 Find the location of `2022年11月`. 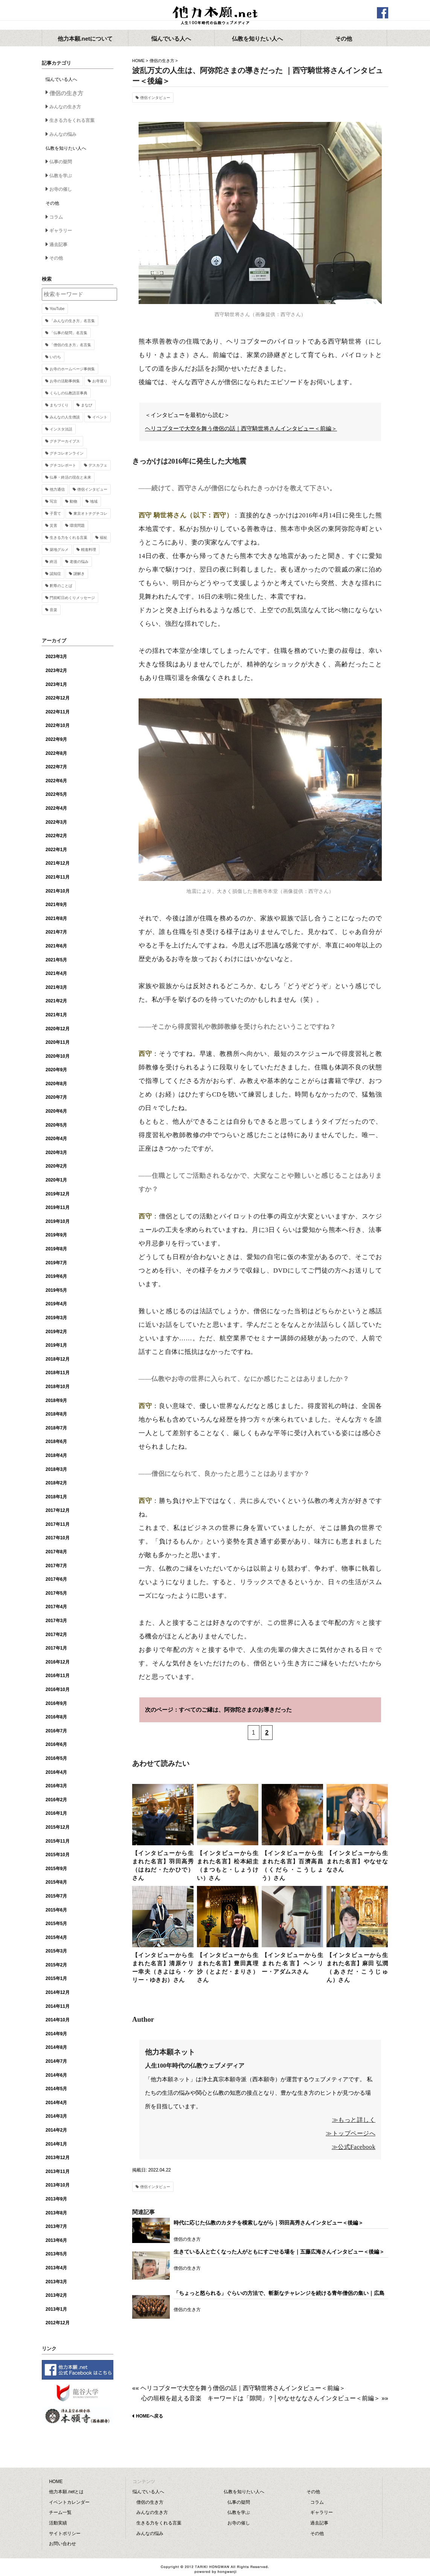

2022年11月 is located at coordinates (58, 712).